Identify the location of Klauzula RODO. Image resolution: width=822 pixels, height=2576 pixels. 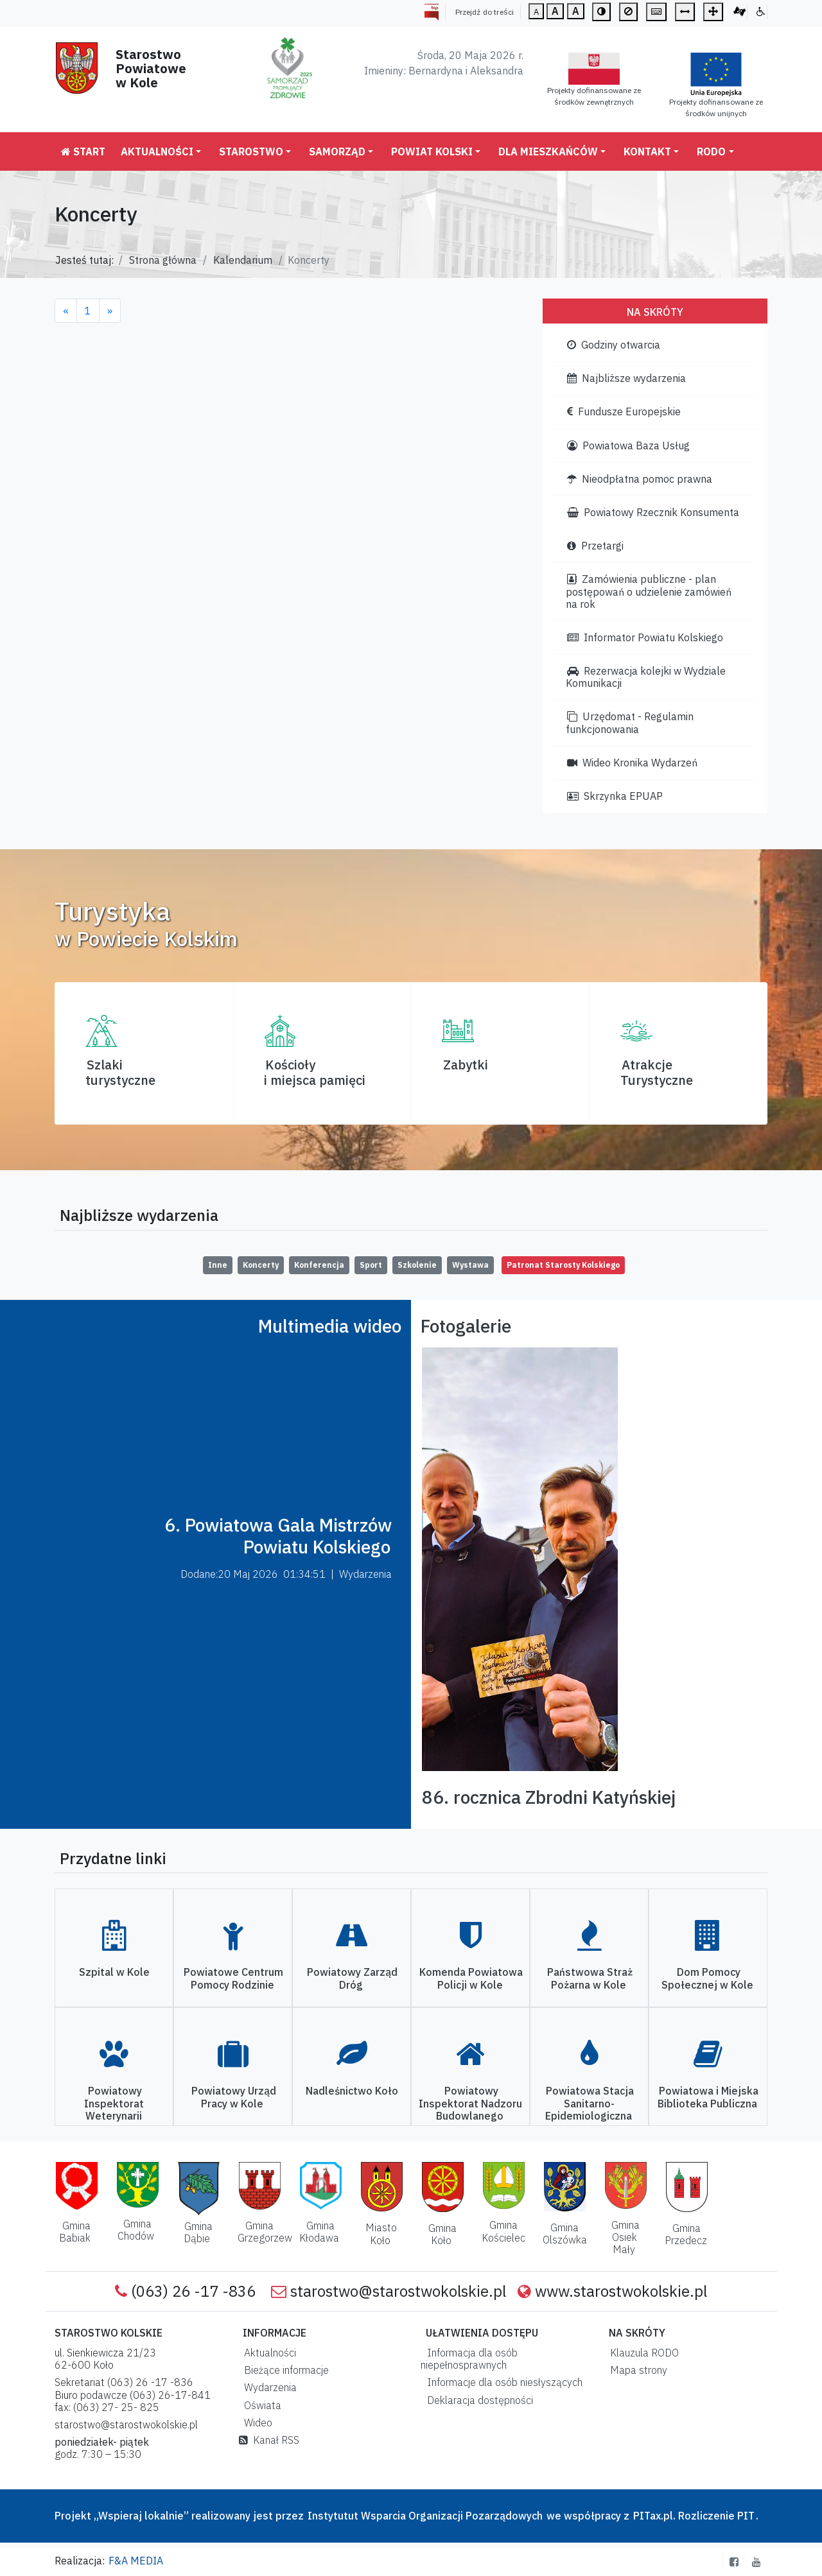
(642, 2352).